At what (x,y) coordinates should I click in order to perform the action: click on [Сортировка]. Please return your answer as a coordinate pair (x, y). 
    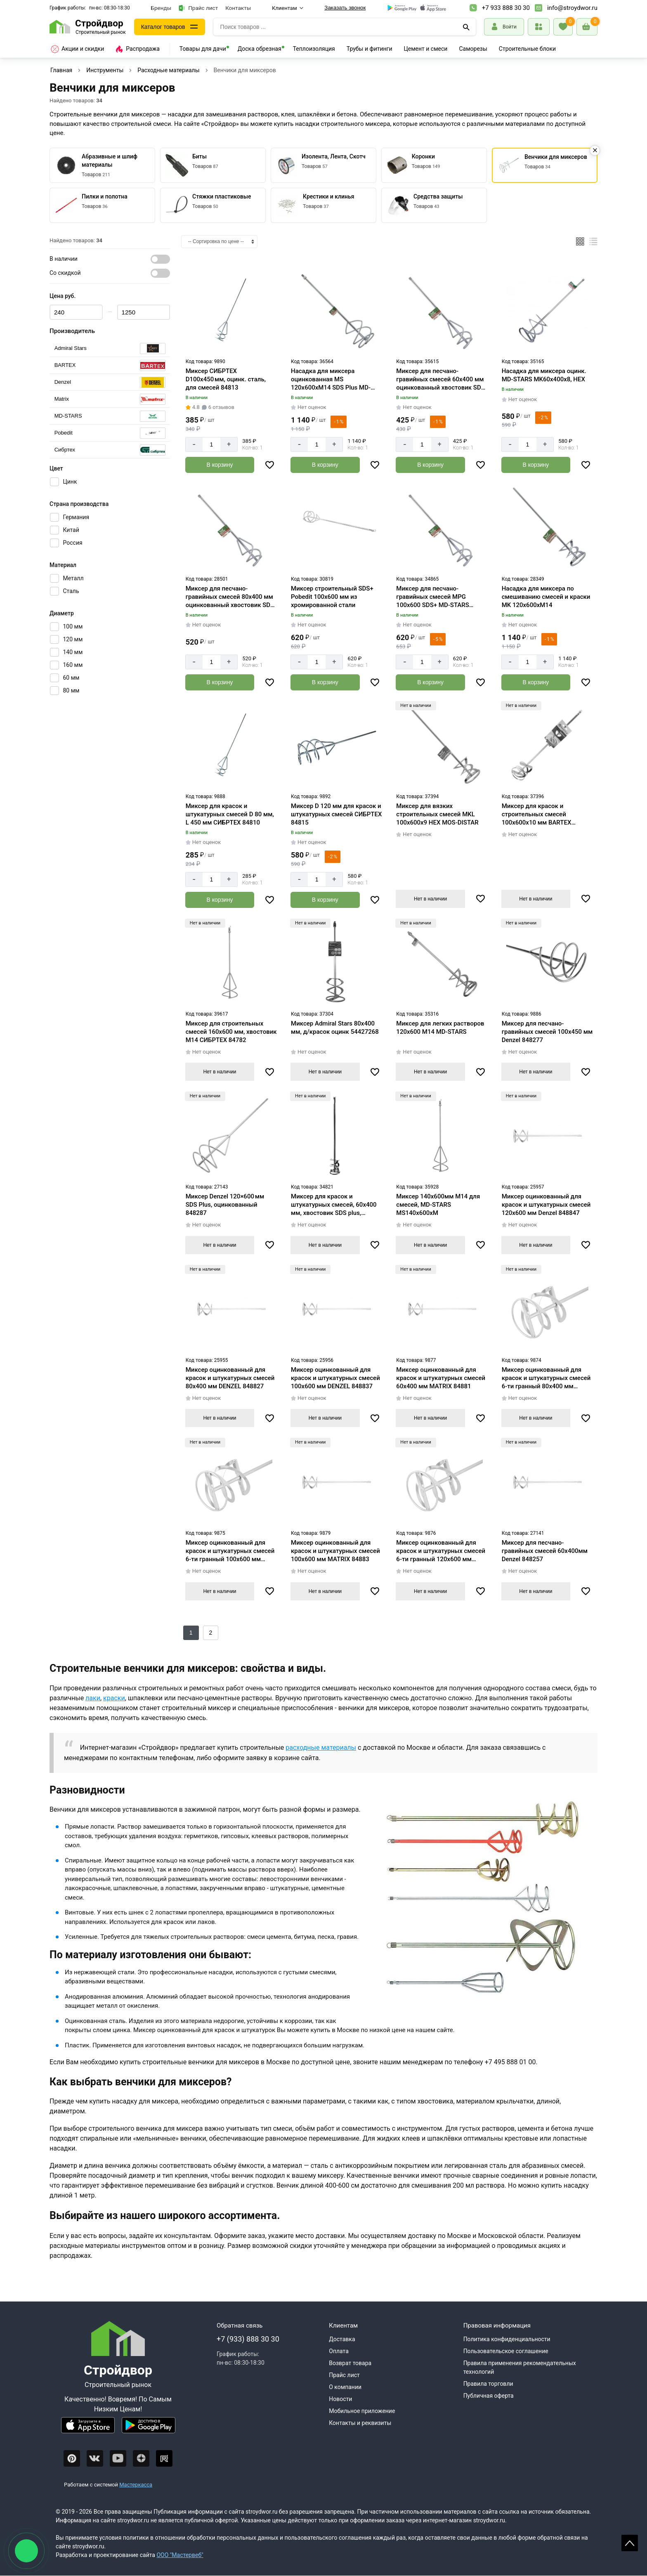
    Looking at the image, I should click on (219, 241).